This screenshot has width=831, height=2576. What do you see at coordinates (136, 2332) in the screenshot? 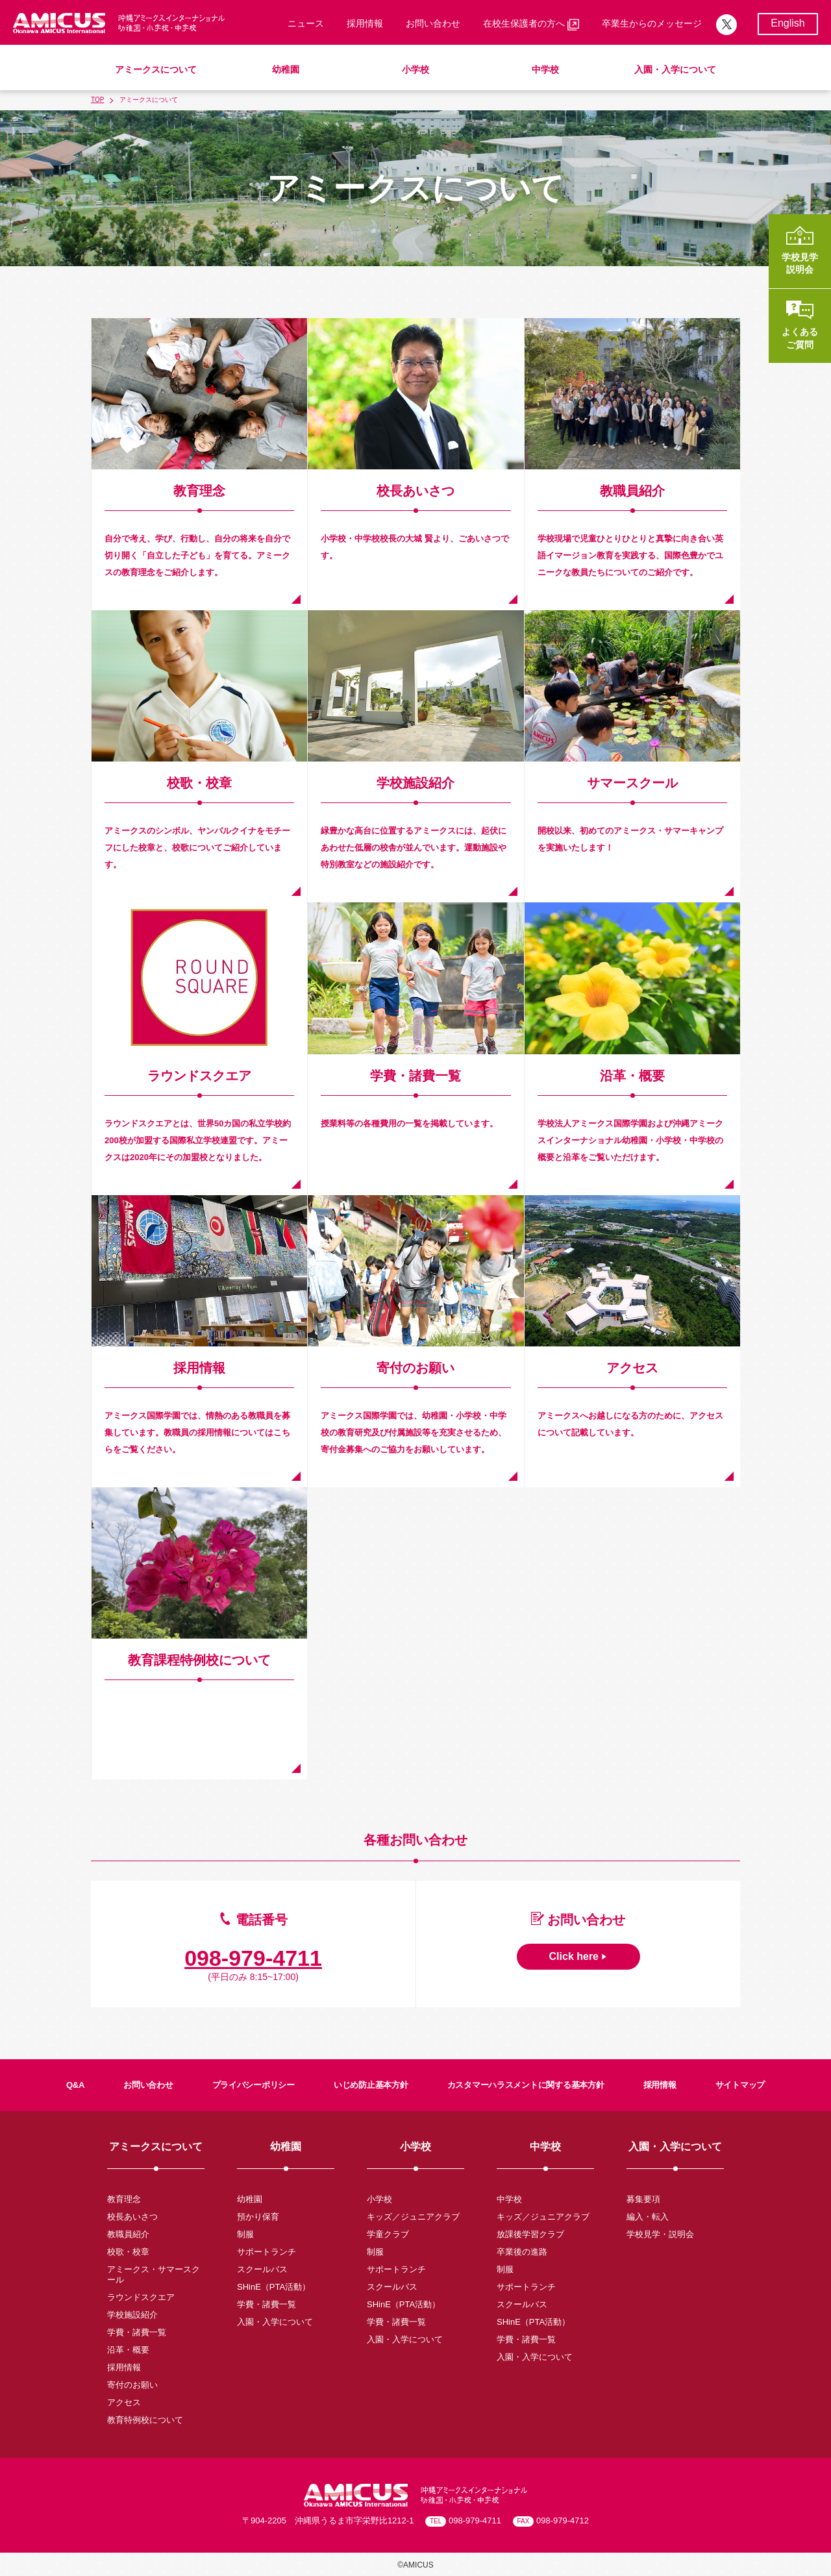
I see `学費・諸費一覧` at bounding box center [136, 2332].